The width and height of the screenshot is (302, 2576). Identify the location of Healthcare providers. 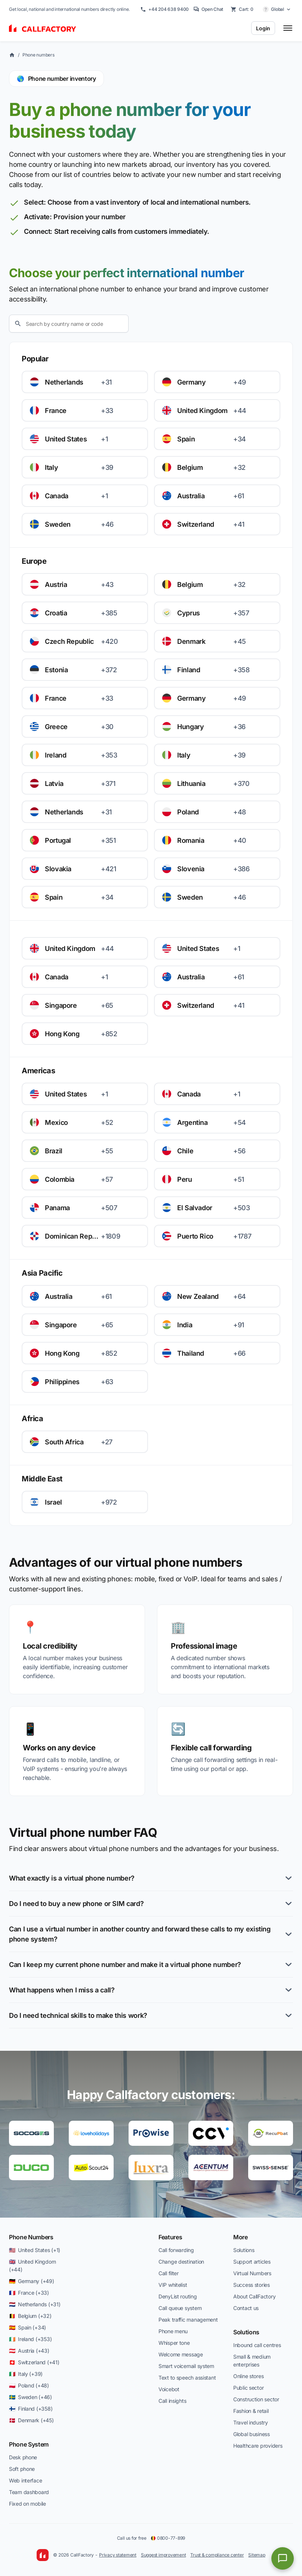
(257, 2445).